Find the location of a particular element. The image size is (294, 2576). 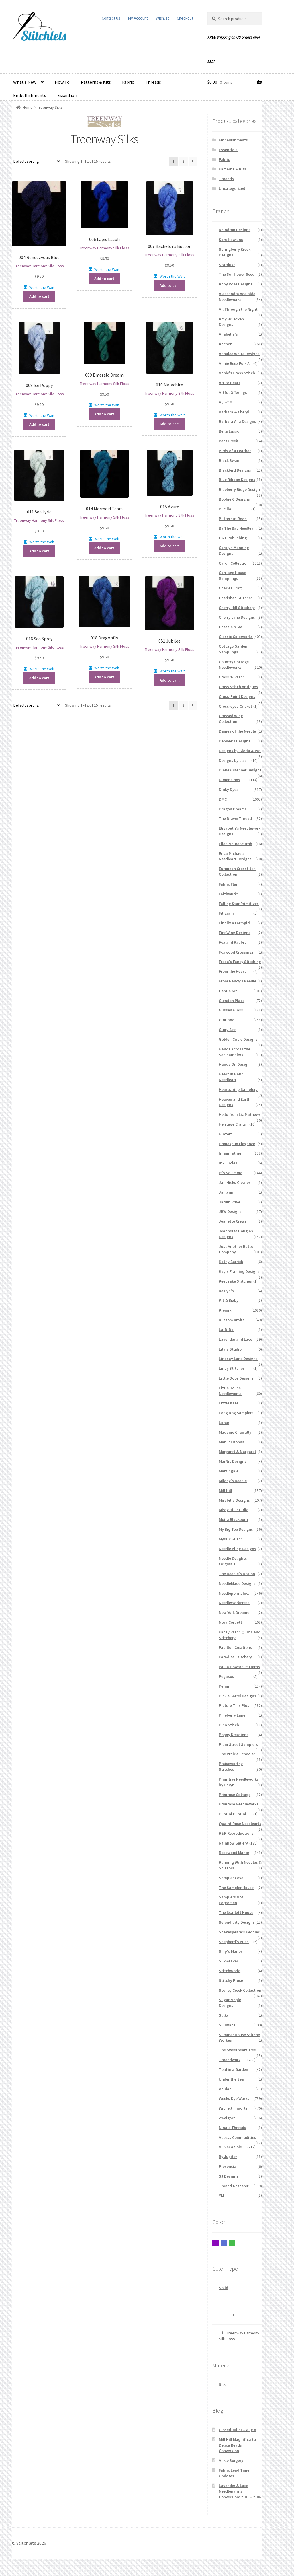

The Scarlett House is located at coordinates (236, 1912).